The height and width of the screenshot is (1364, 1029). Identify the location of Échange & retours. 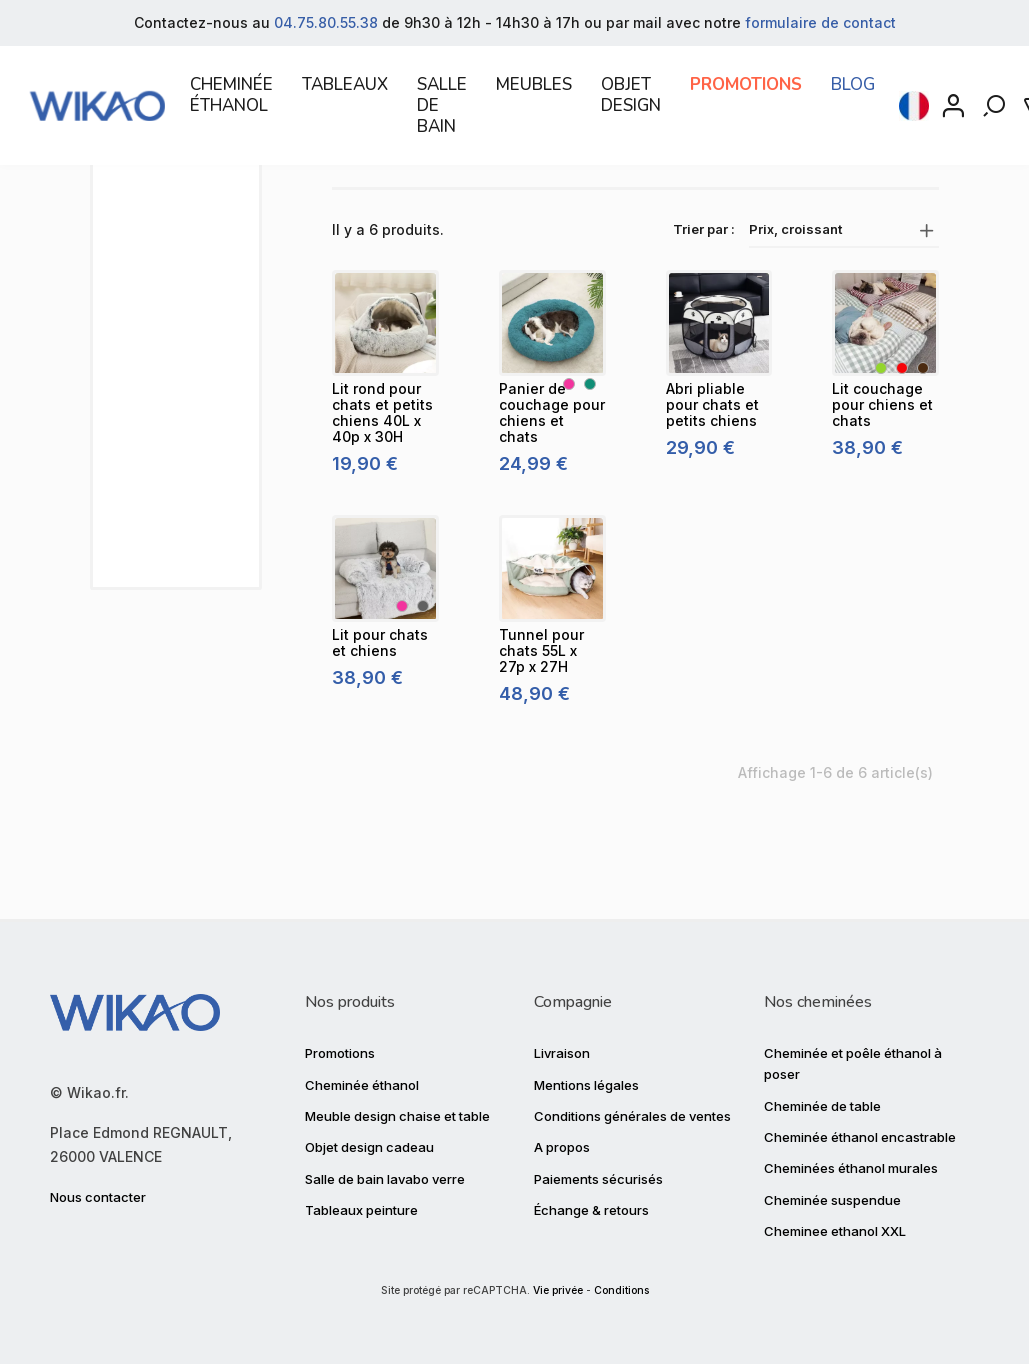
(591, 1210).